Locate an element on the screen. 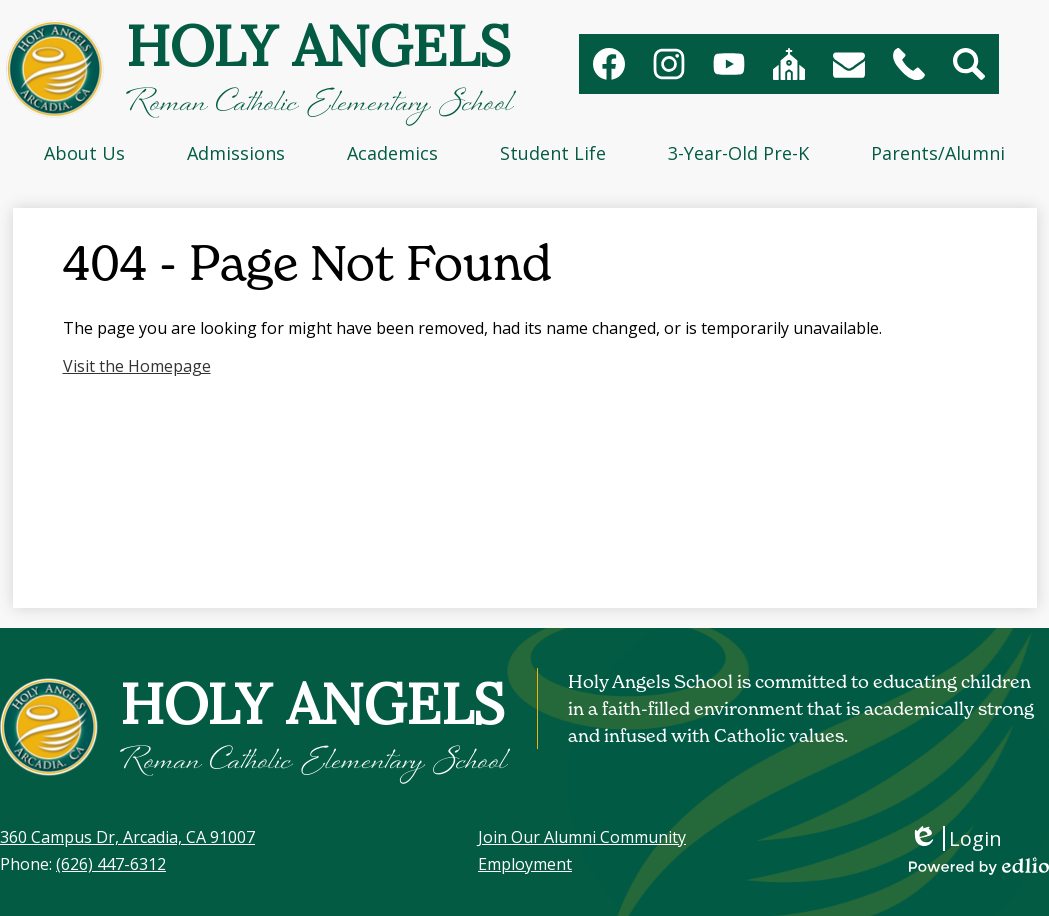 The height and width of the screenshot is (916, 1049). Login is located at coordinates (955, 838).